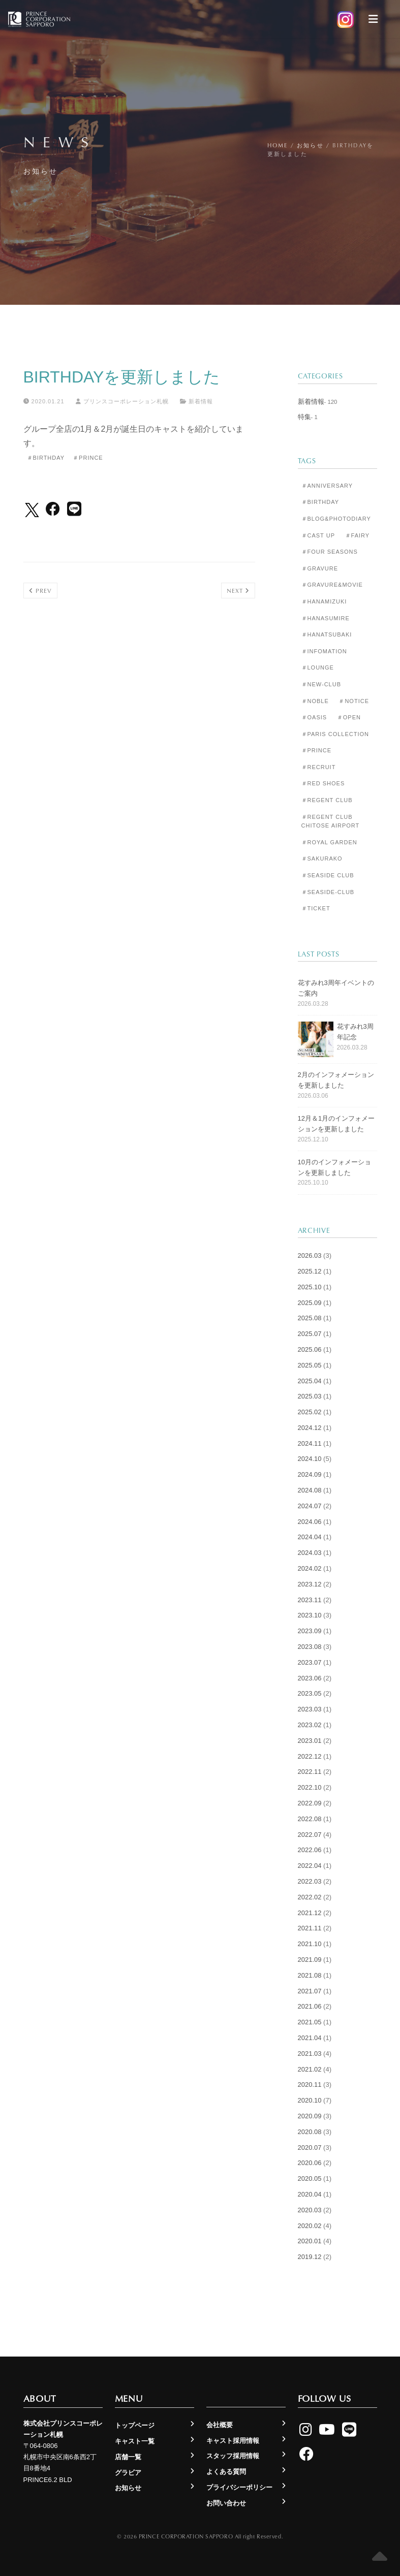 The height and width of the screenshot is (2576, 400). I want to click on 2020.09, so click(310, 2116).